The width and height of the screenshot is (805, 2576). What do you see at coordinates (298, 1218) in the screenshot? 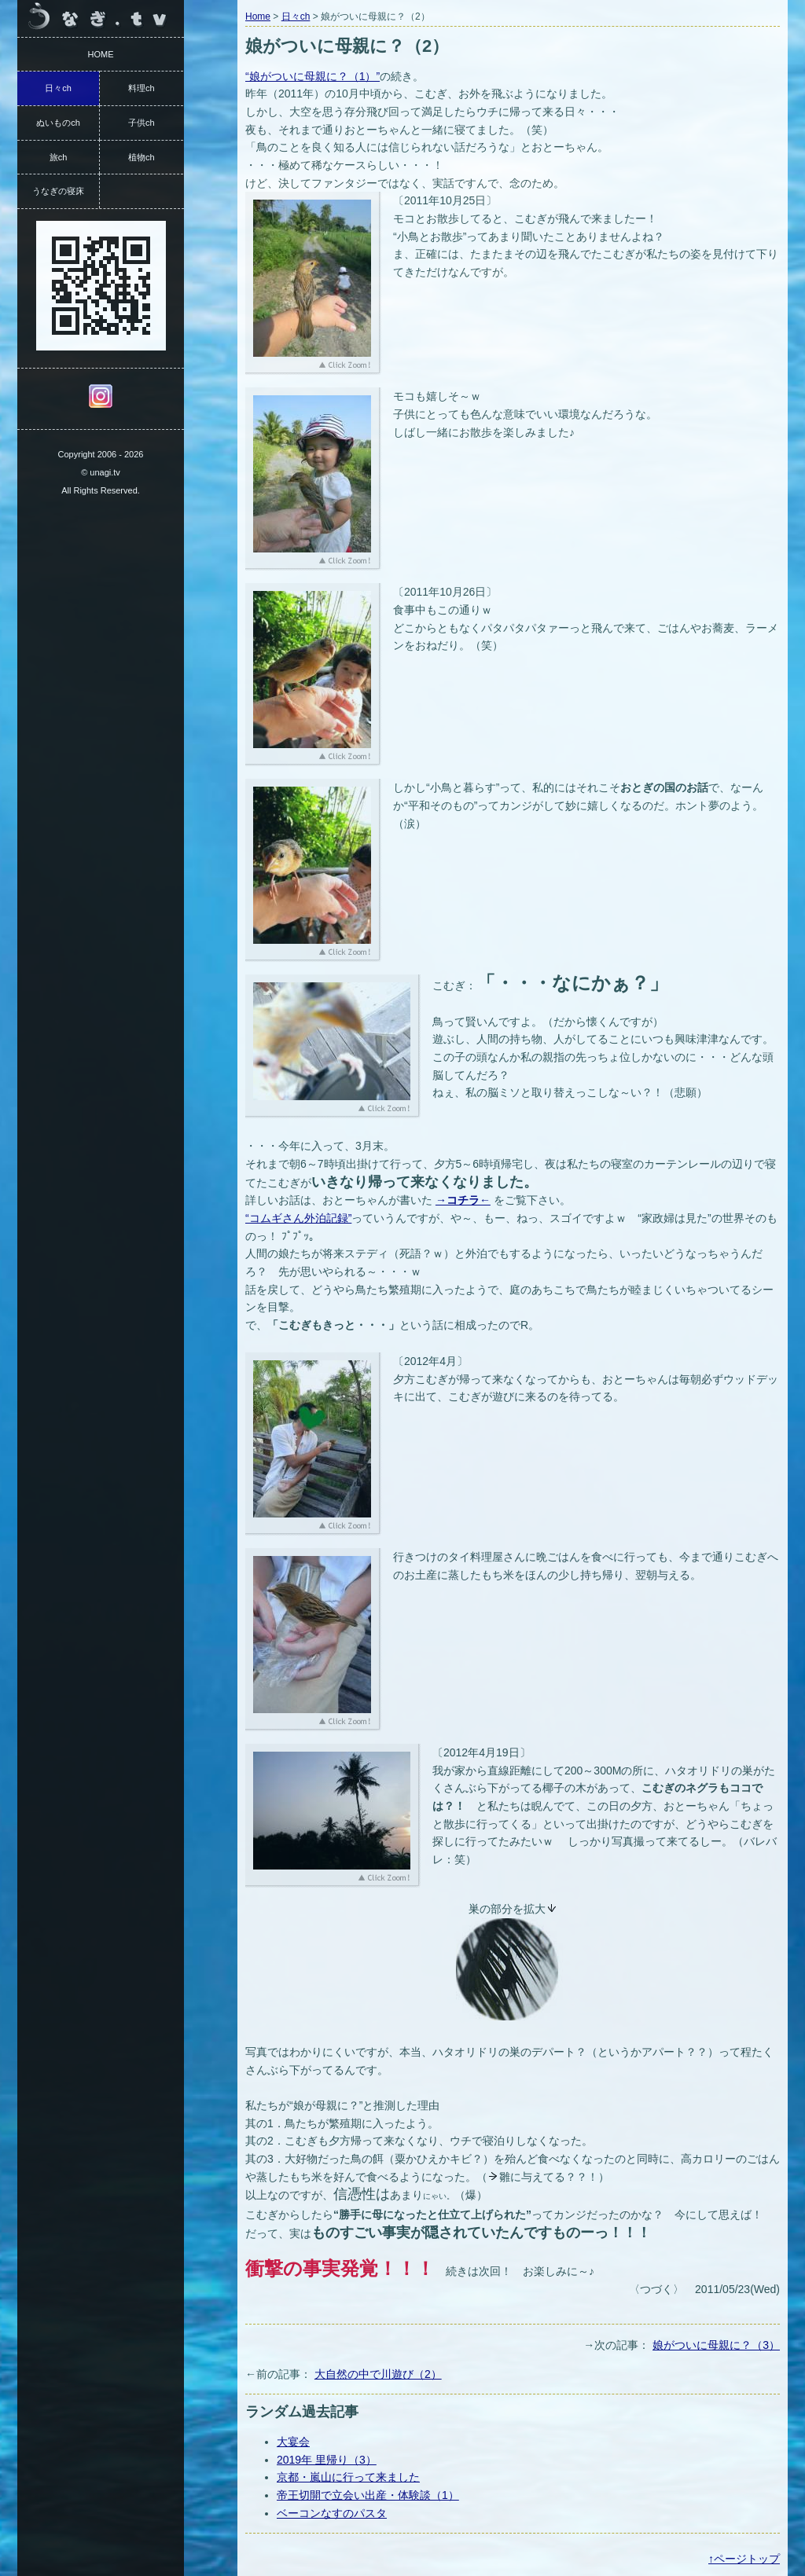
I see `“コムギさん外泊記録”` at bounding box center [298, 1218].